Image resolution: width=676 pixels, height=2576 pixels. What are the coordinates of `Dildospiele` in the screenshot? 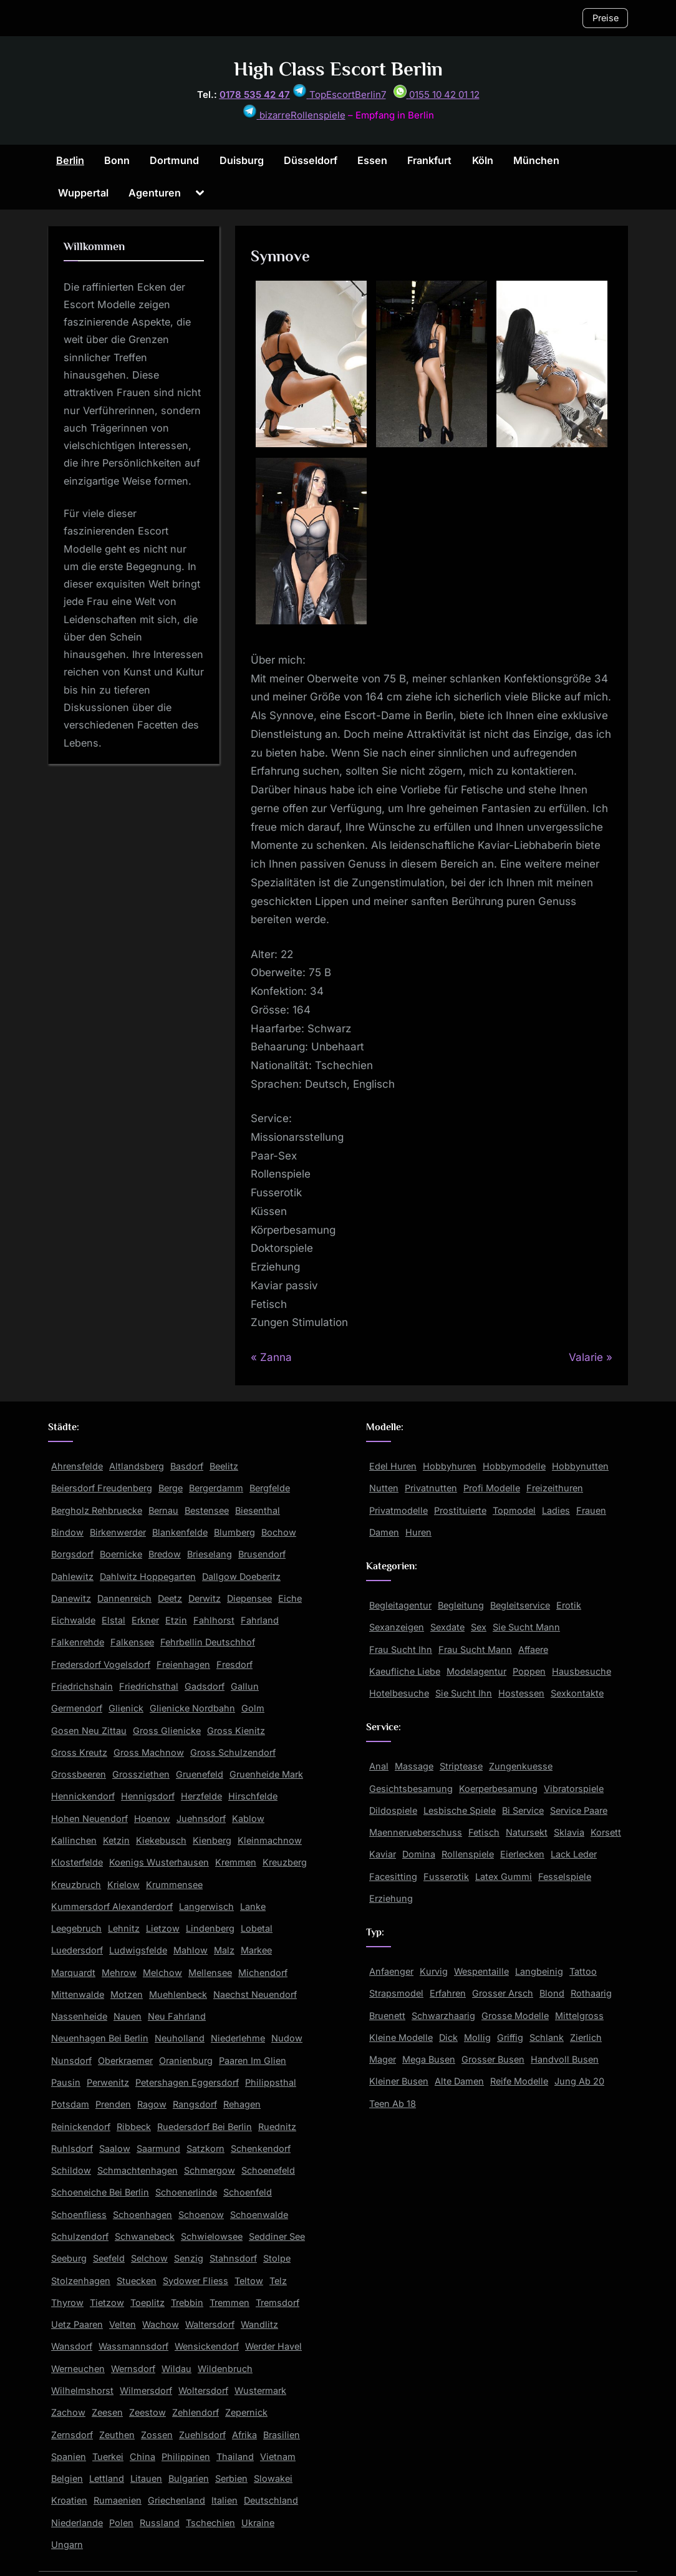 It's located at (393, 1810).